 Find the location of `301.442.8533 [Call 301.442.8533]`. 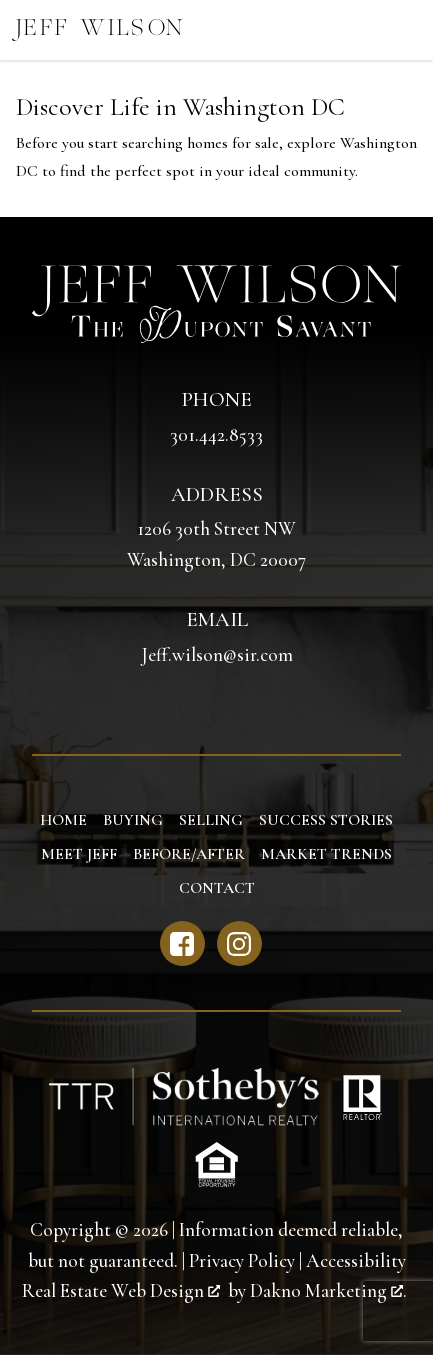

301.442.8533 [Call 301.442.8533] is located at coordinates (216, 435).